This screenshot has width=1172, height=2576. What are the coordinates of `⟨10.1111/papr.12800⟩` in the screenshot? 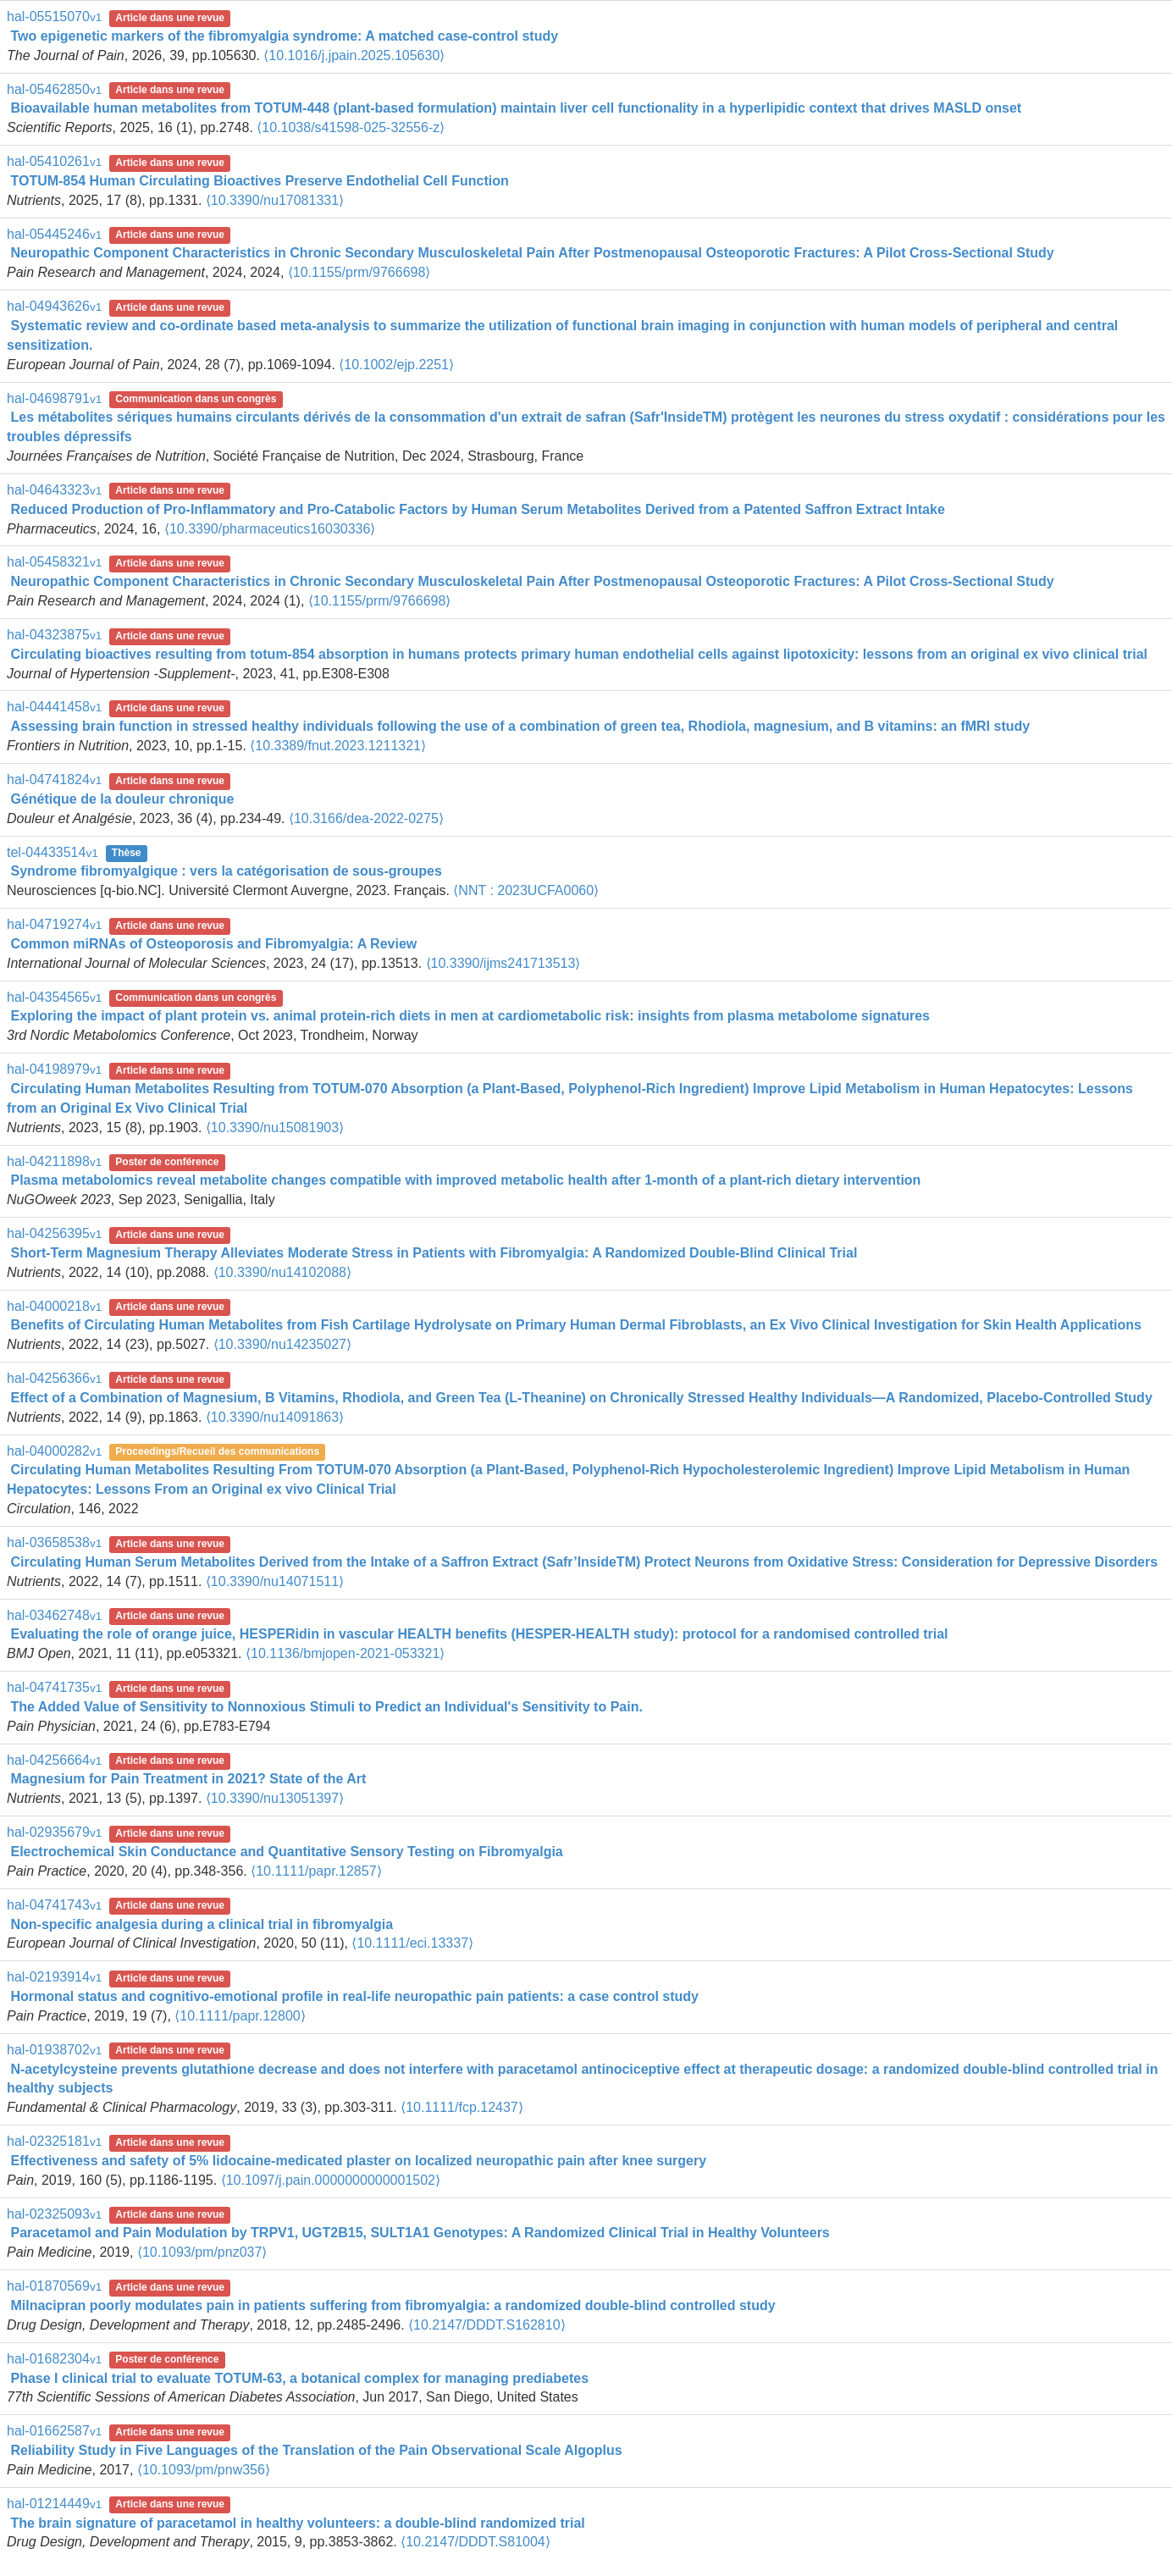 It's located at (239, 2016).